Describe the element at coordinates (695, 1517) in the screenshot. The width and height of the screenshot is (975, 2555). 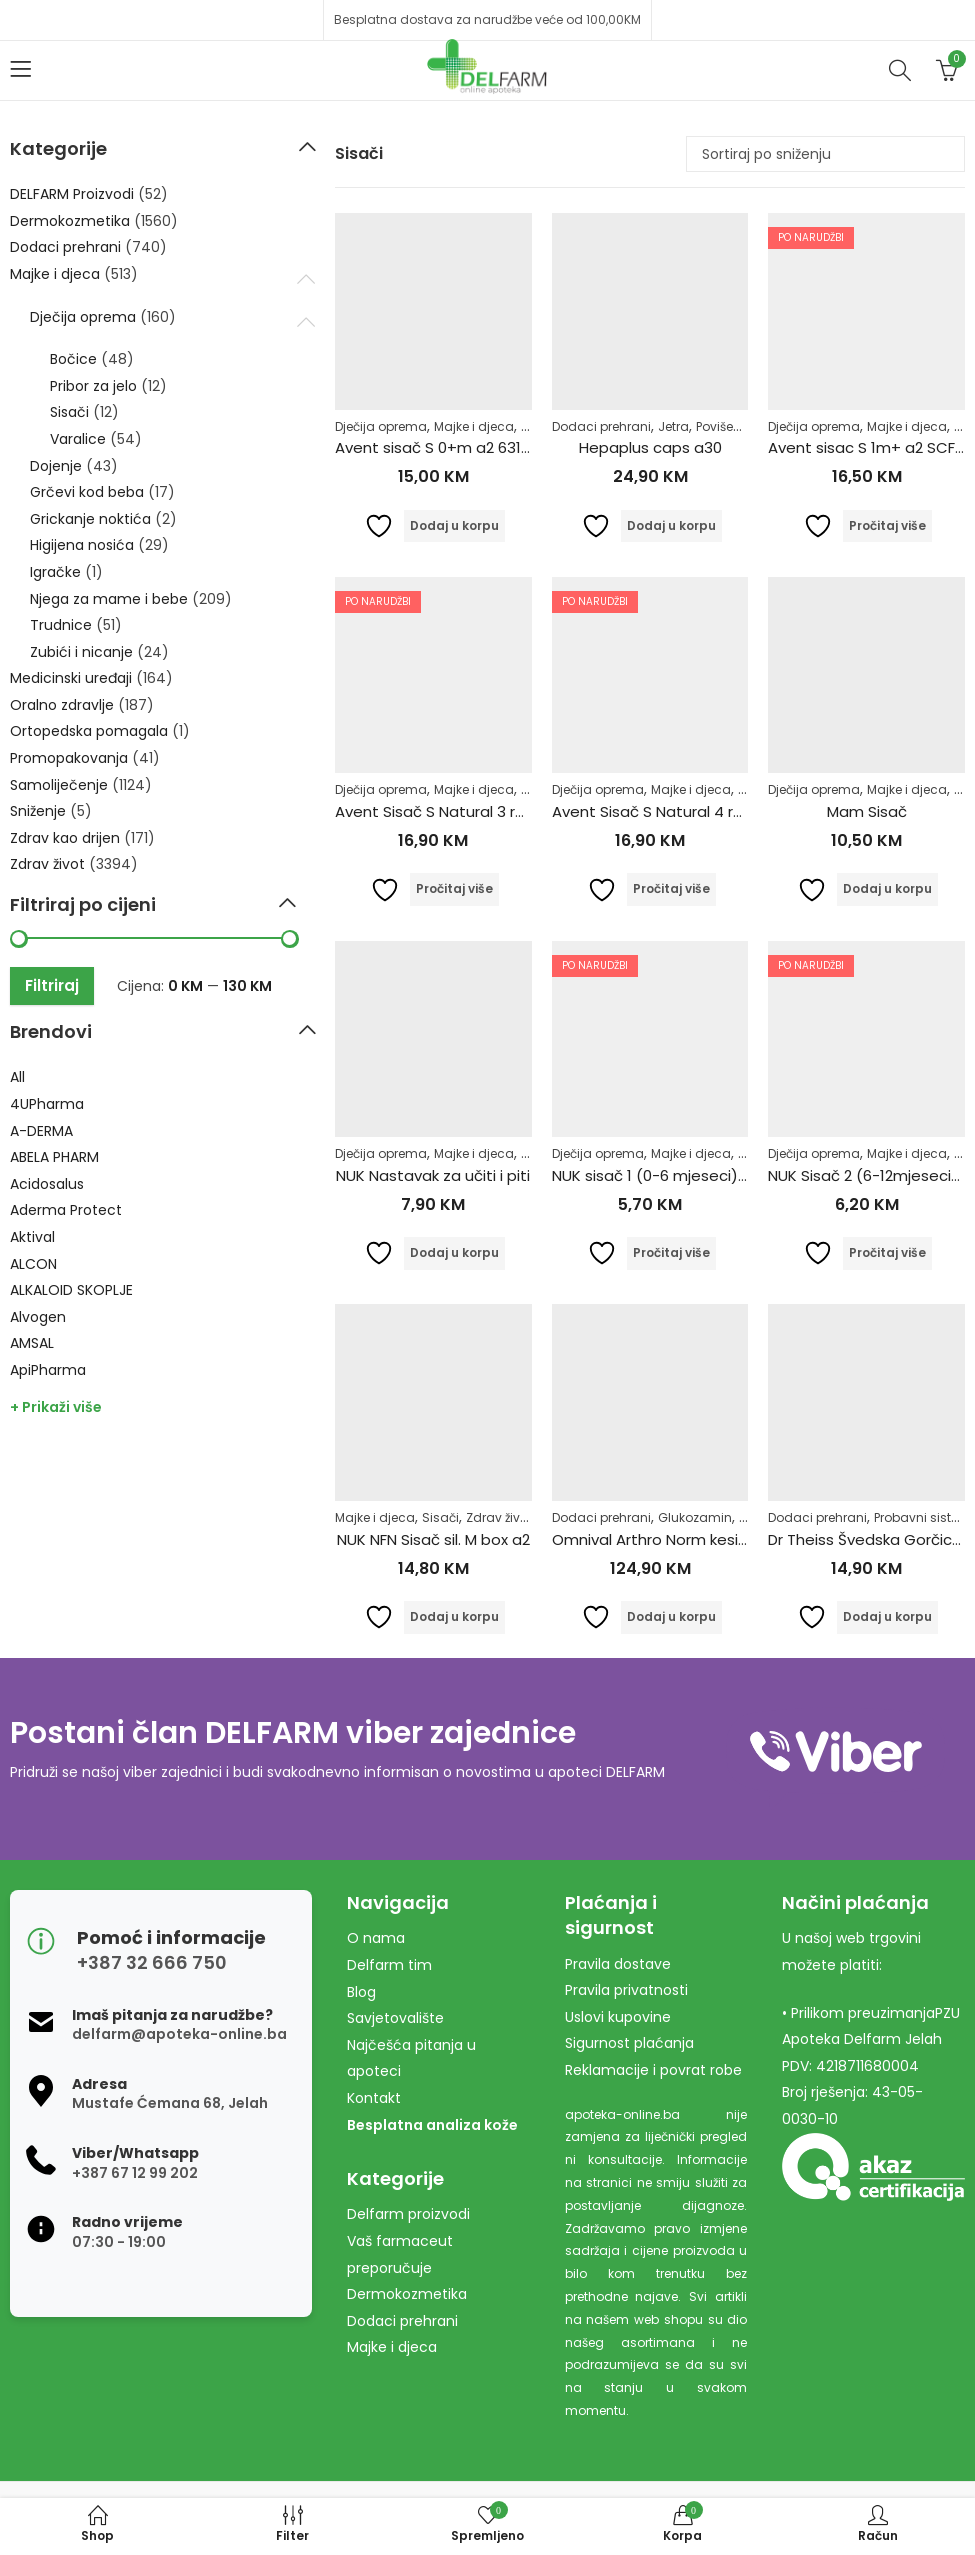
I see `Glukozamin` at that location.